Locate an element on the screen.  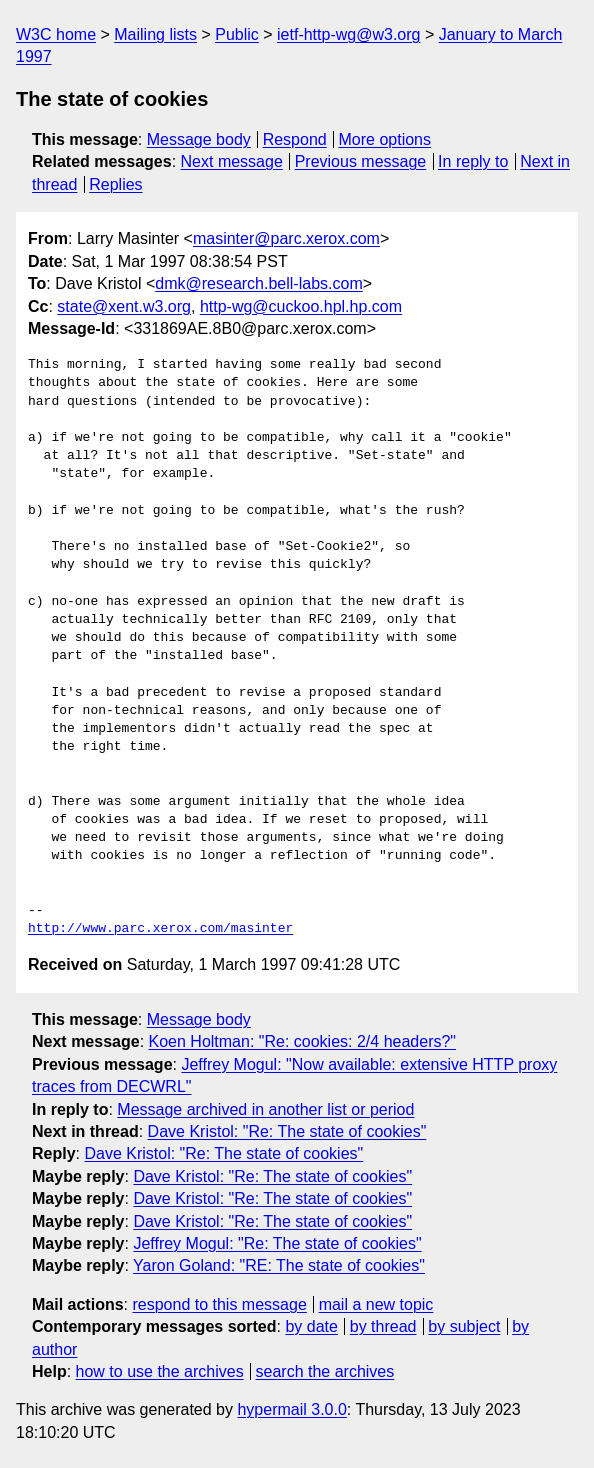
search the archives is located at coordinates (325, 1371).